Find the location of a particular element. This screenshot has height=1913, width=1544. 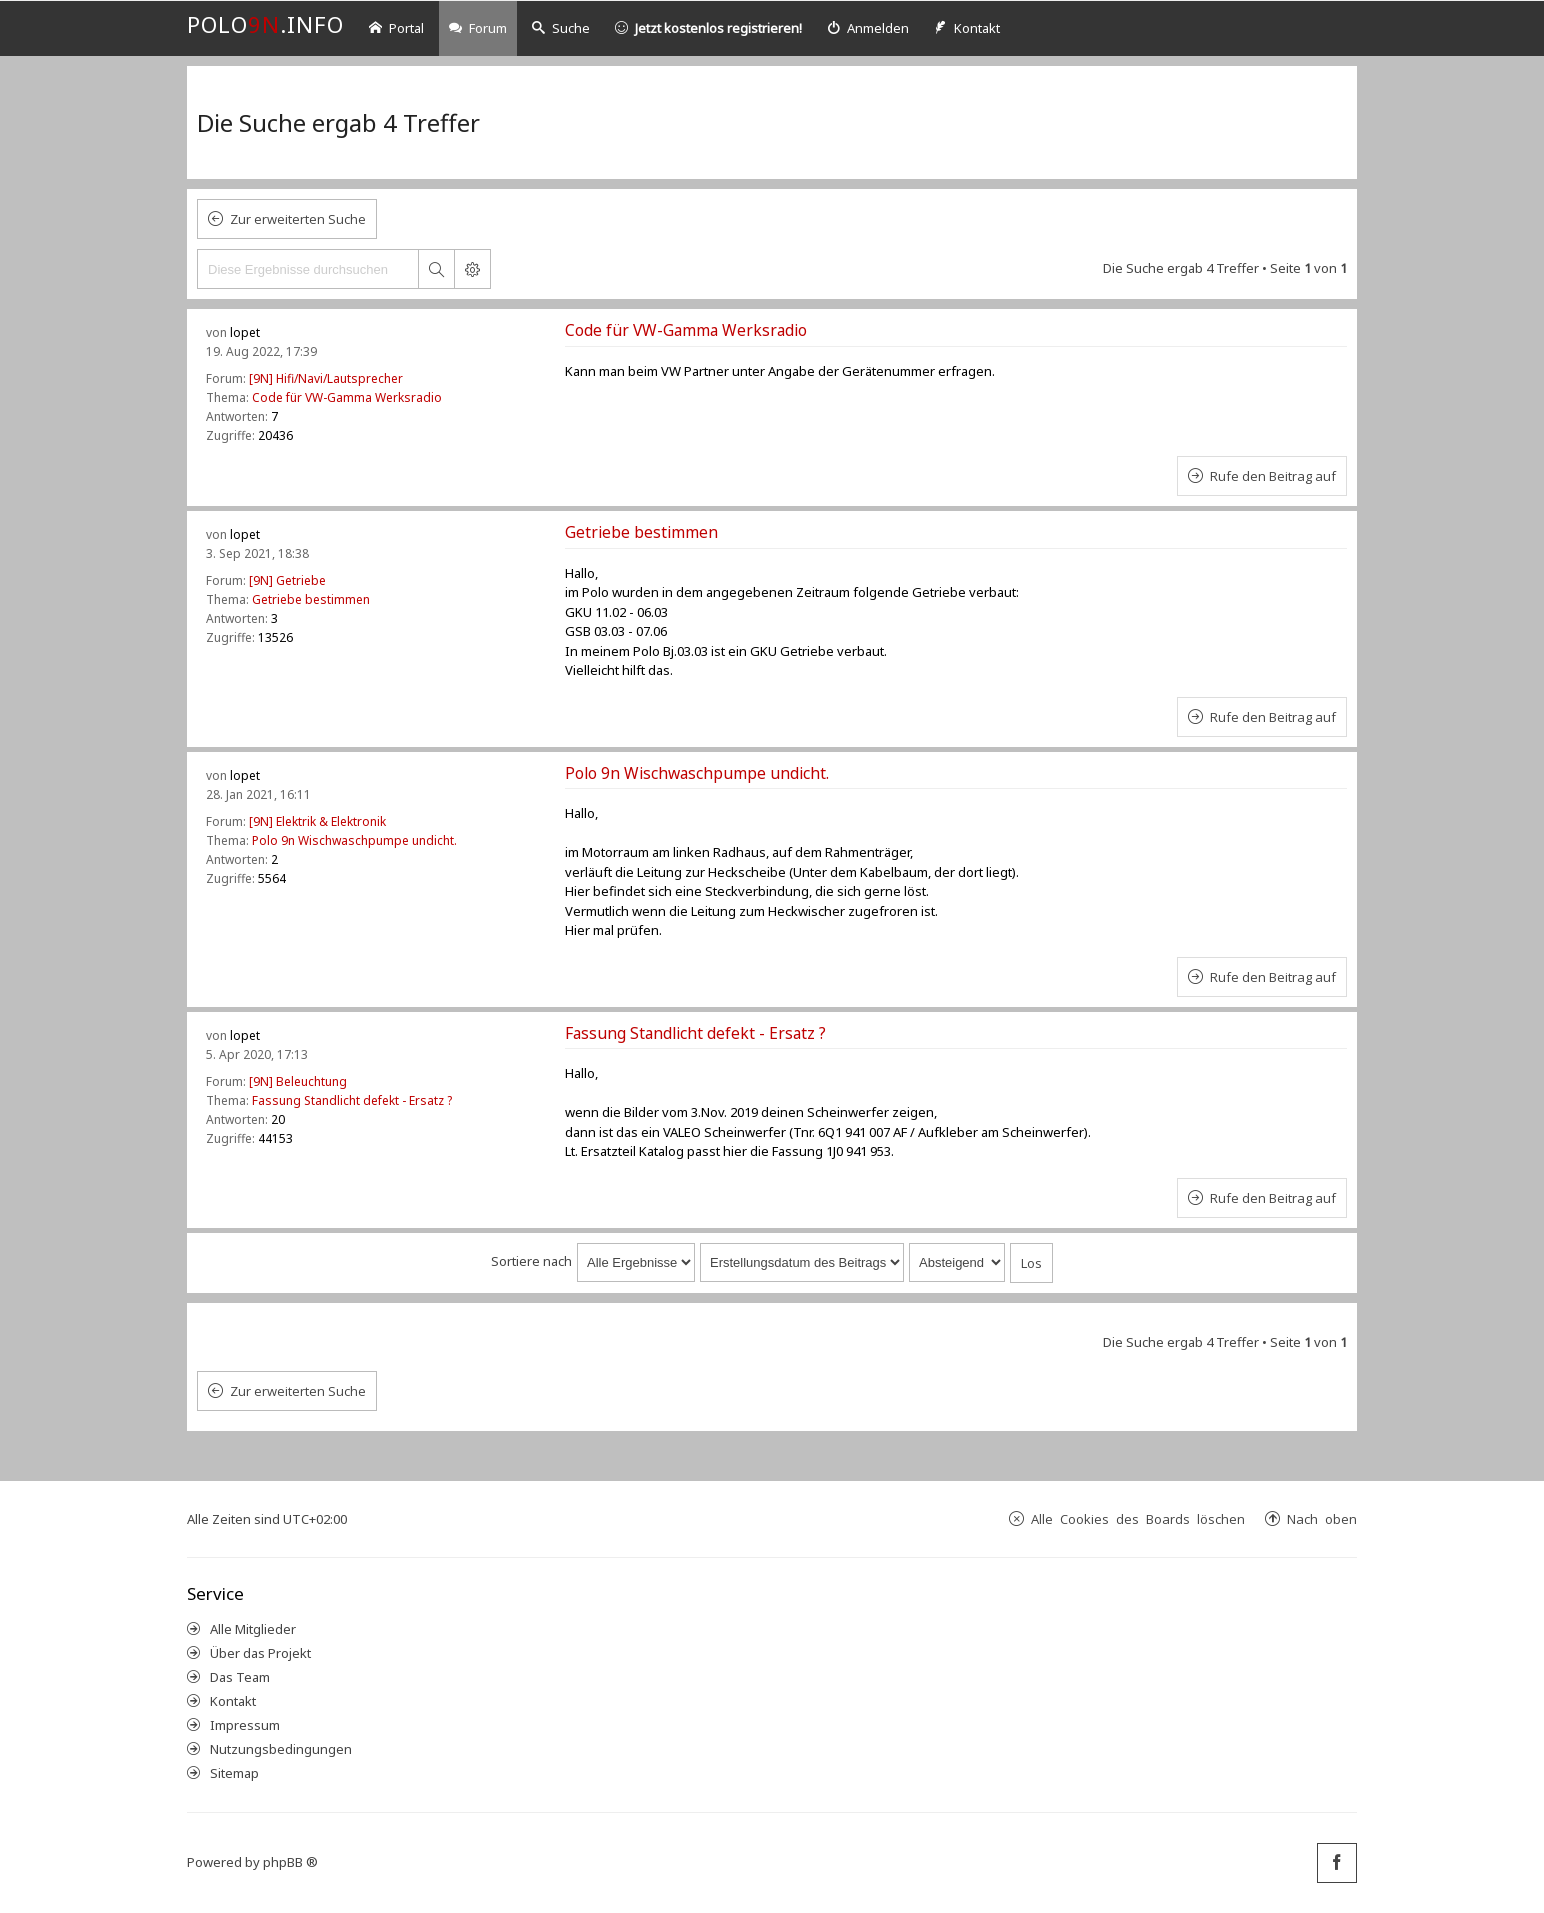

Kontakt is located at coordinates (233, 1701).